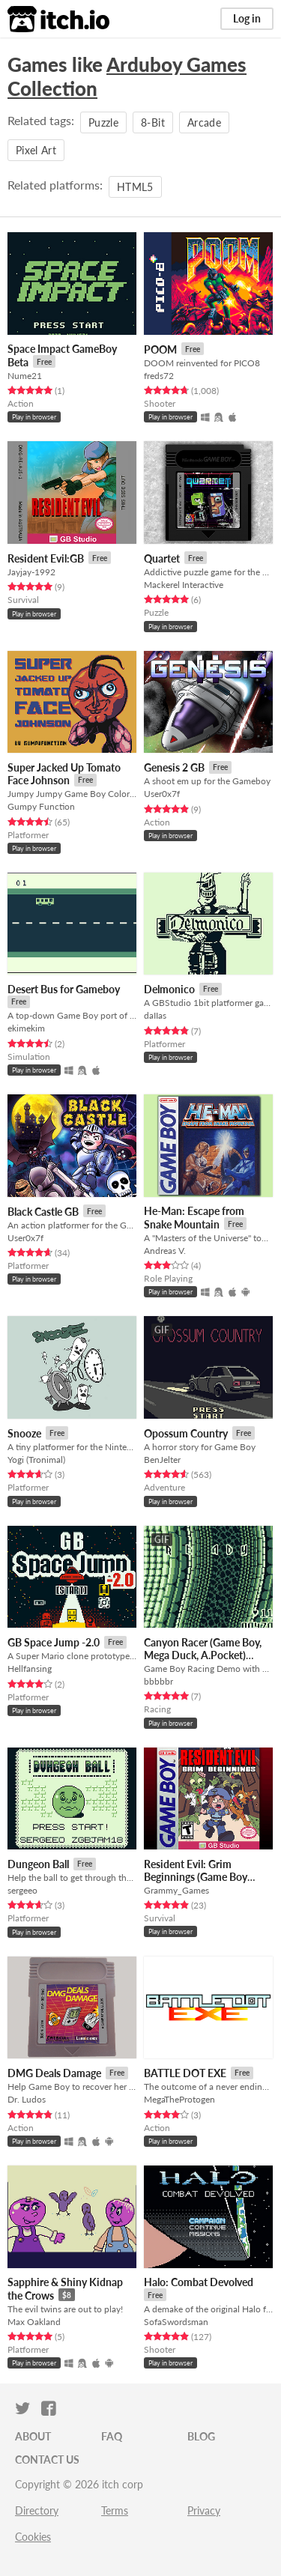 Image resolution: width=281 pixels, height=2576 pixels. What do you see at coordinates (162, 558) in the screenshot?
I see `Quartet` at bounding box center [162, 558].